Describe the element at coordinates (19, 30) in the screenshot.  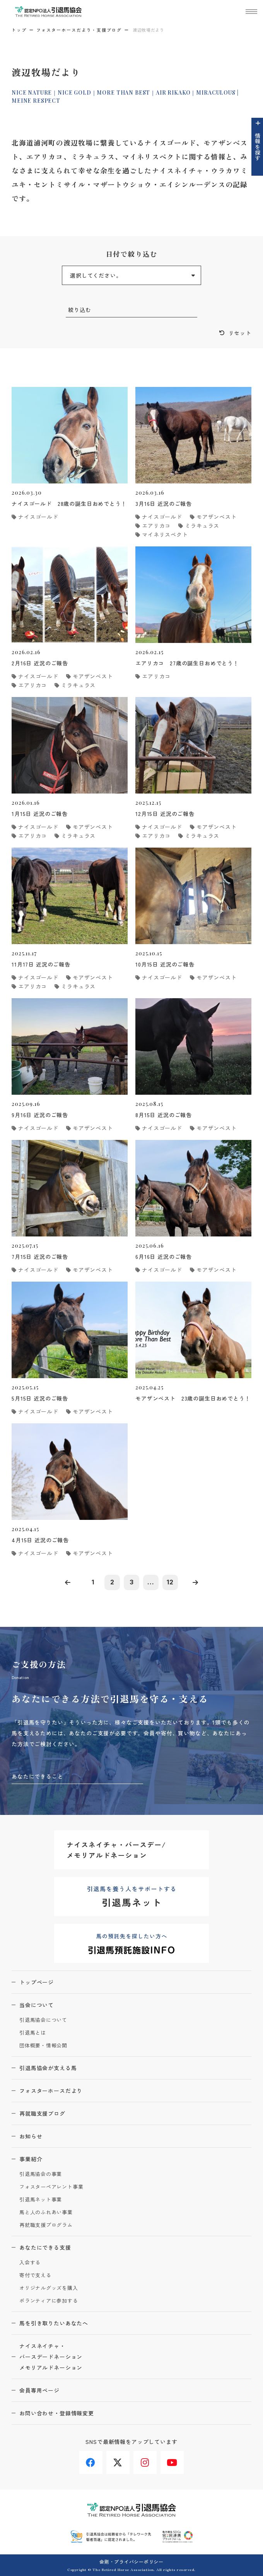
I see `トップ` at that location.